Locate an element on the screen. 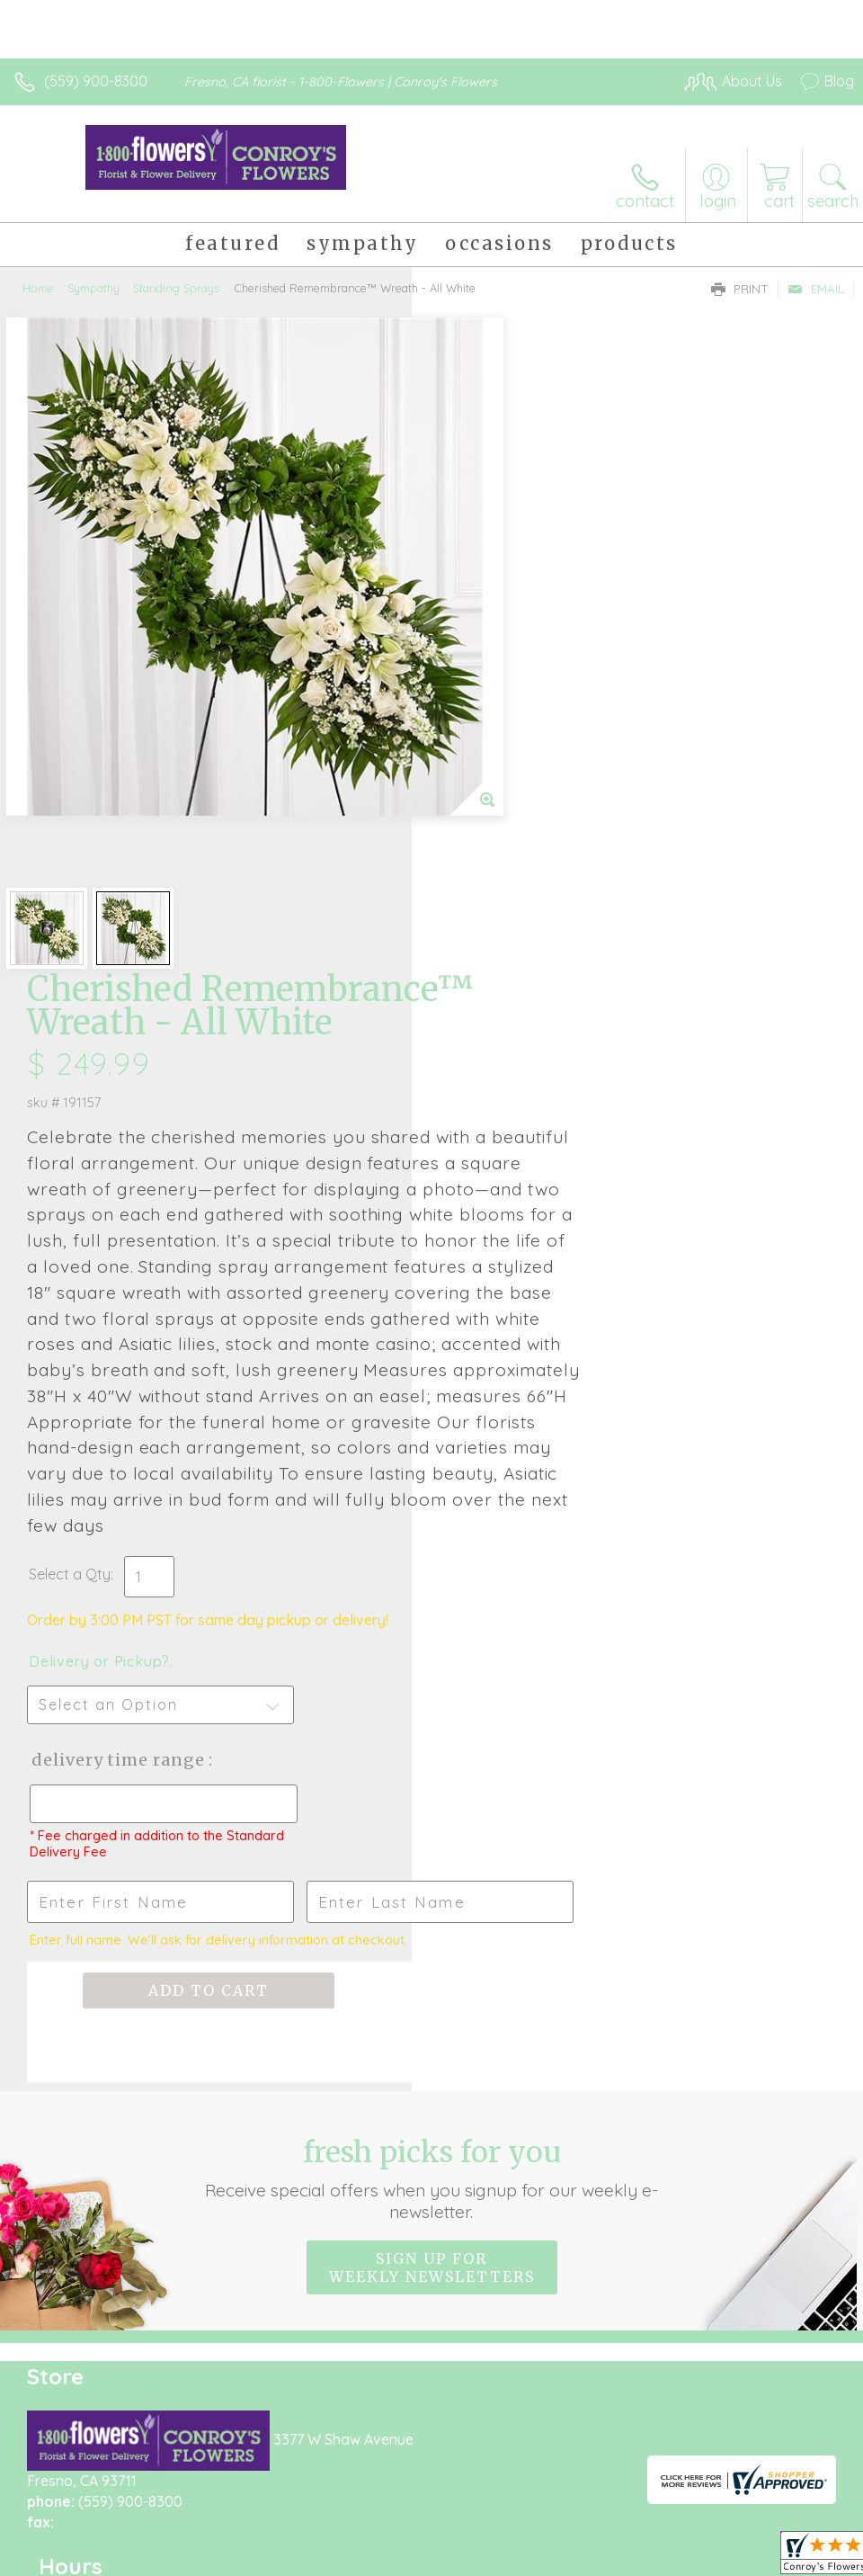  Print is located at coordinates (740, 289).